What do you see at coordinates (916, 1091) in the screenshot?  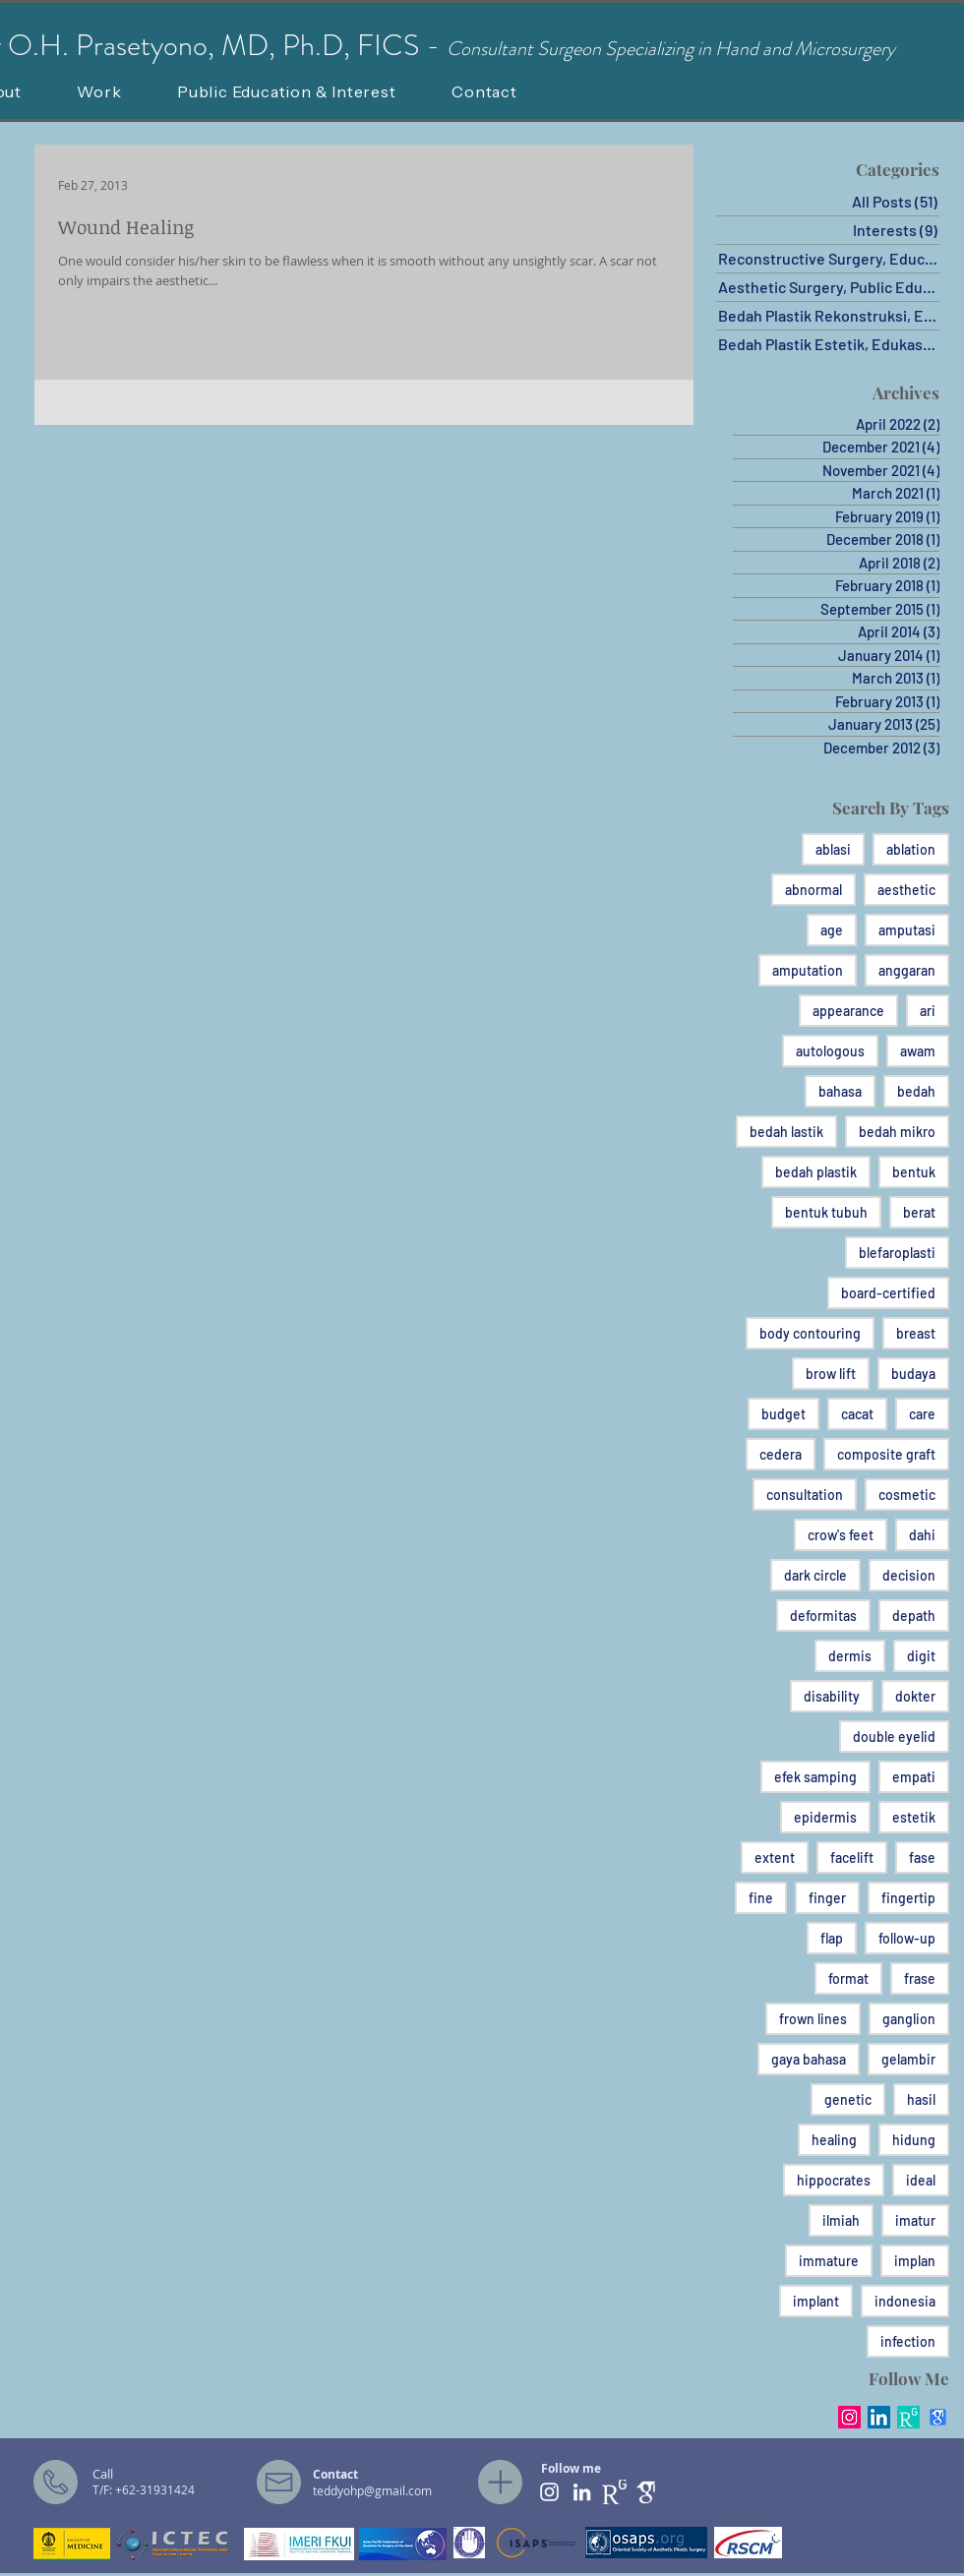 I see `bedah` at bounding box center [916, 1091].